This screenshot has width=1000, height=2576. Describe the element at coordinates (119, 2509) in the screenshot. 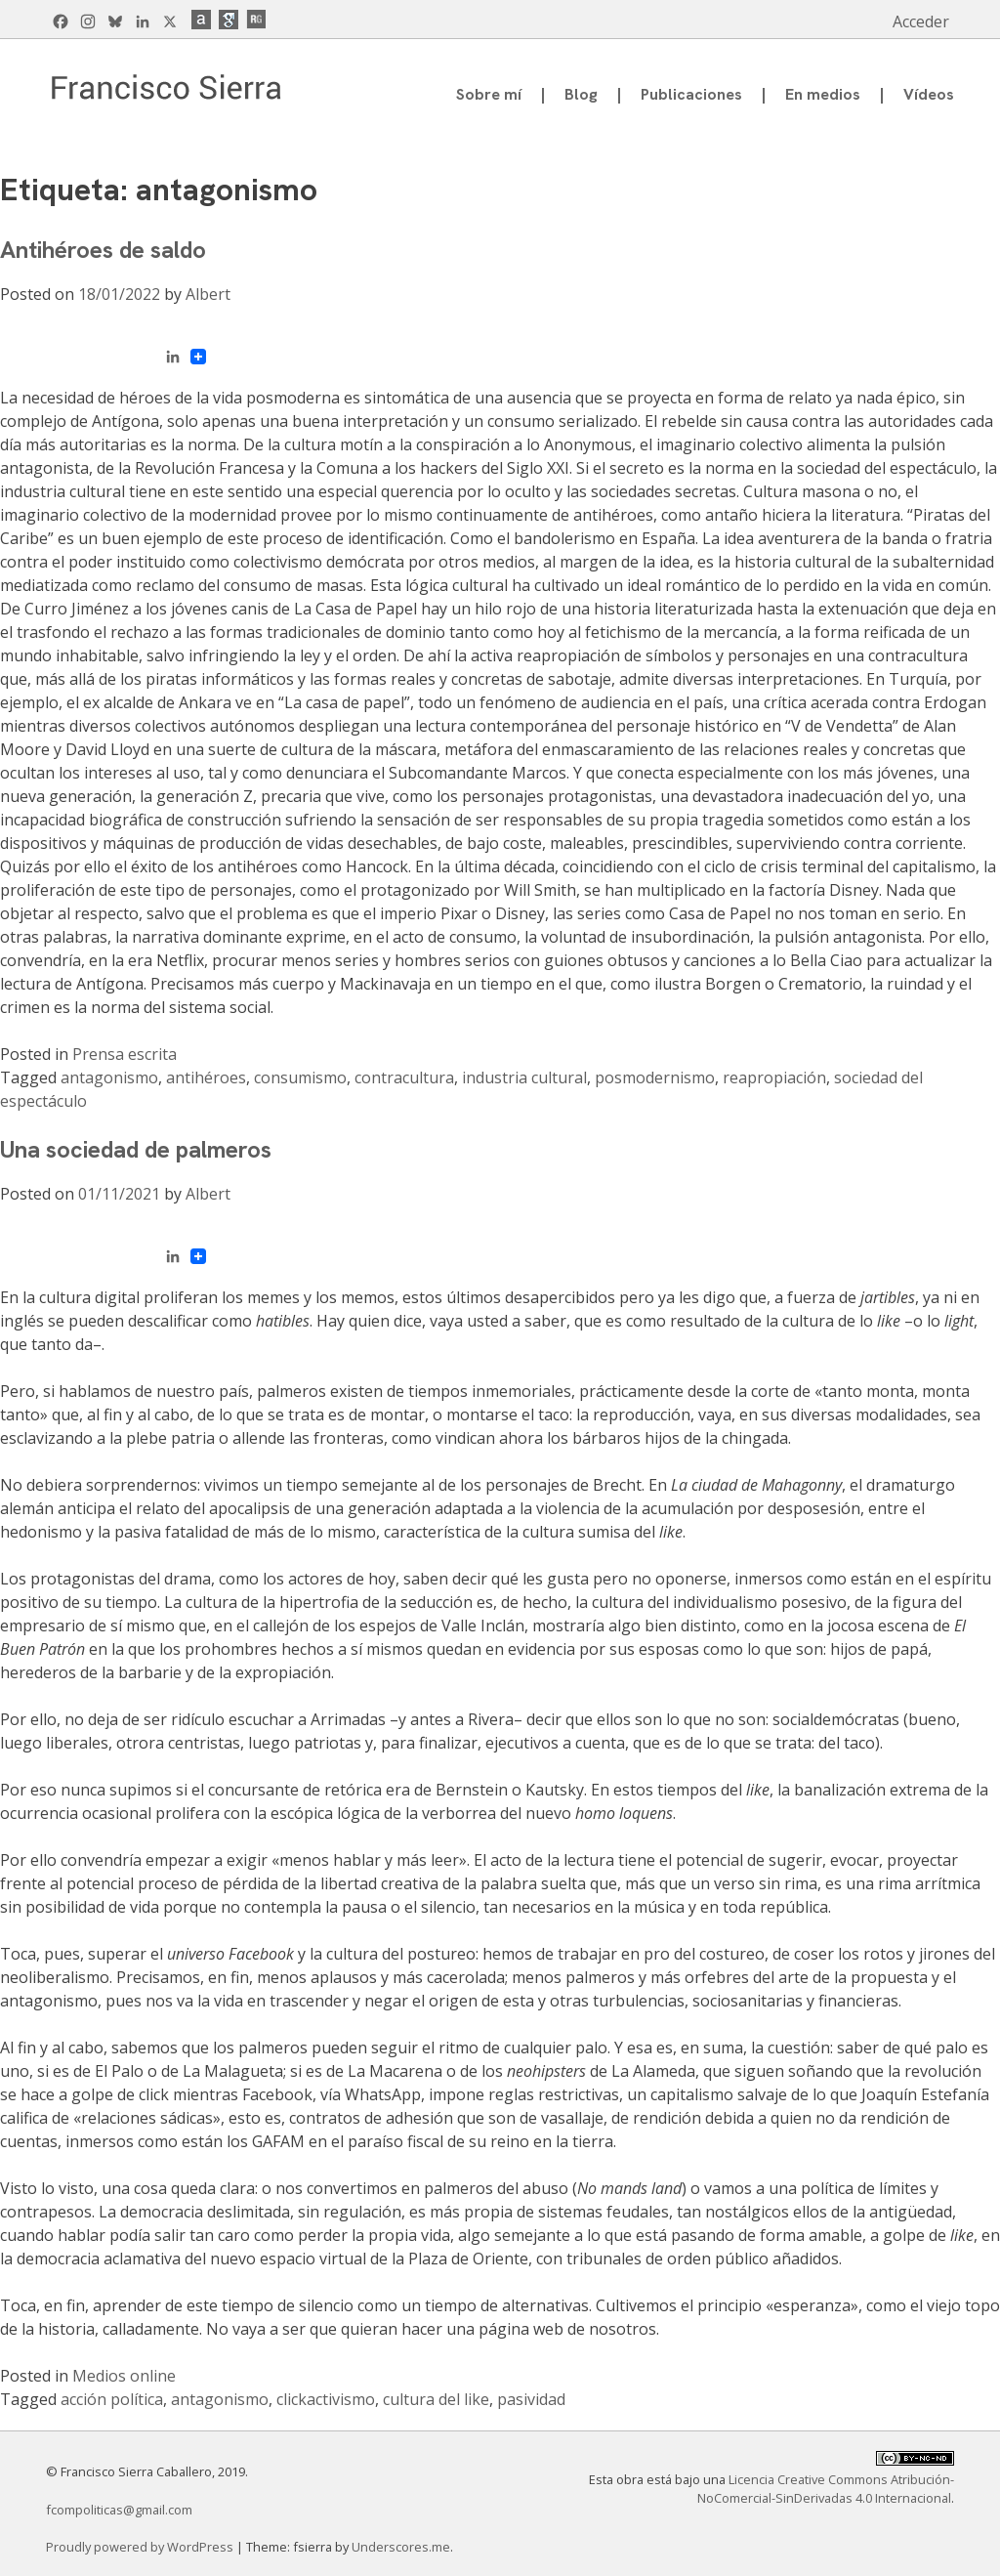

I see `fcompoliticas@gmail.com` at that location.